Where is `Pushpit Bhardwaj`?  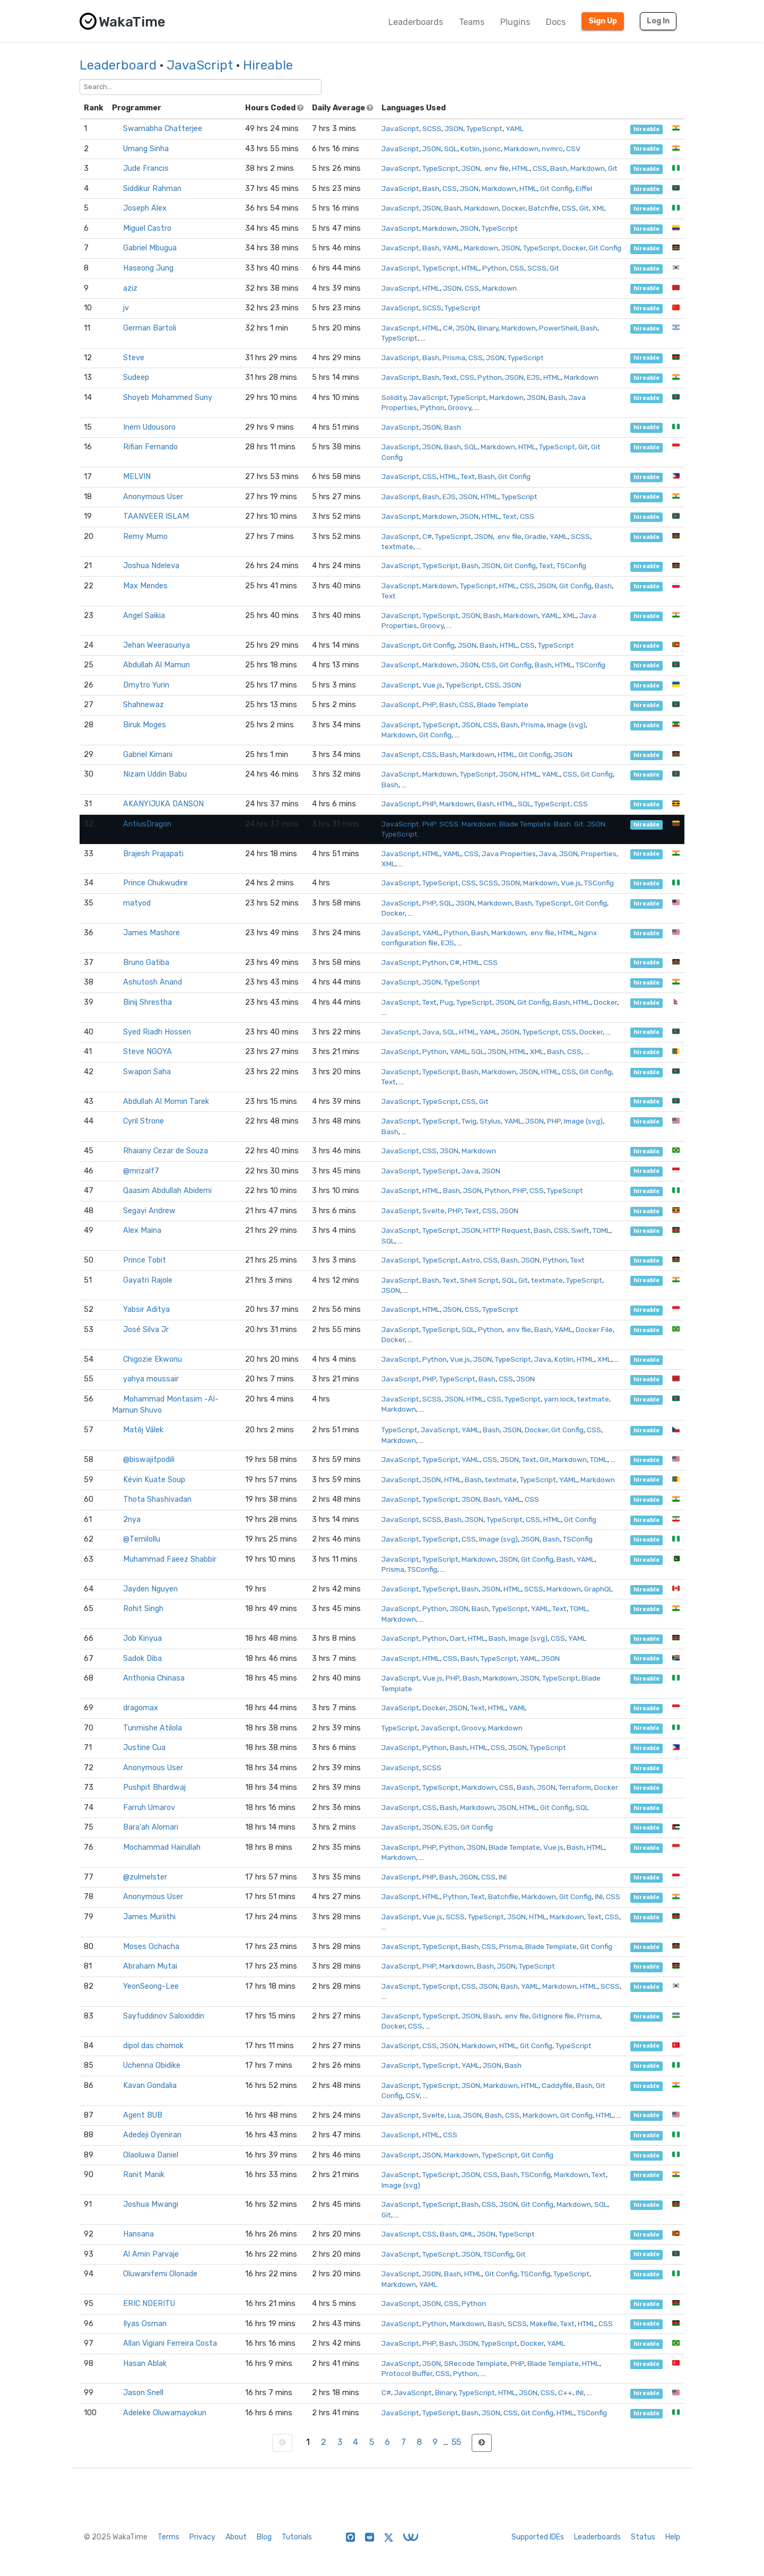
Pushpit Bhardwaj is located at coordinates (154, 1787).